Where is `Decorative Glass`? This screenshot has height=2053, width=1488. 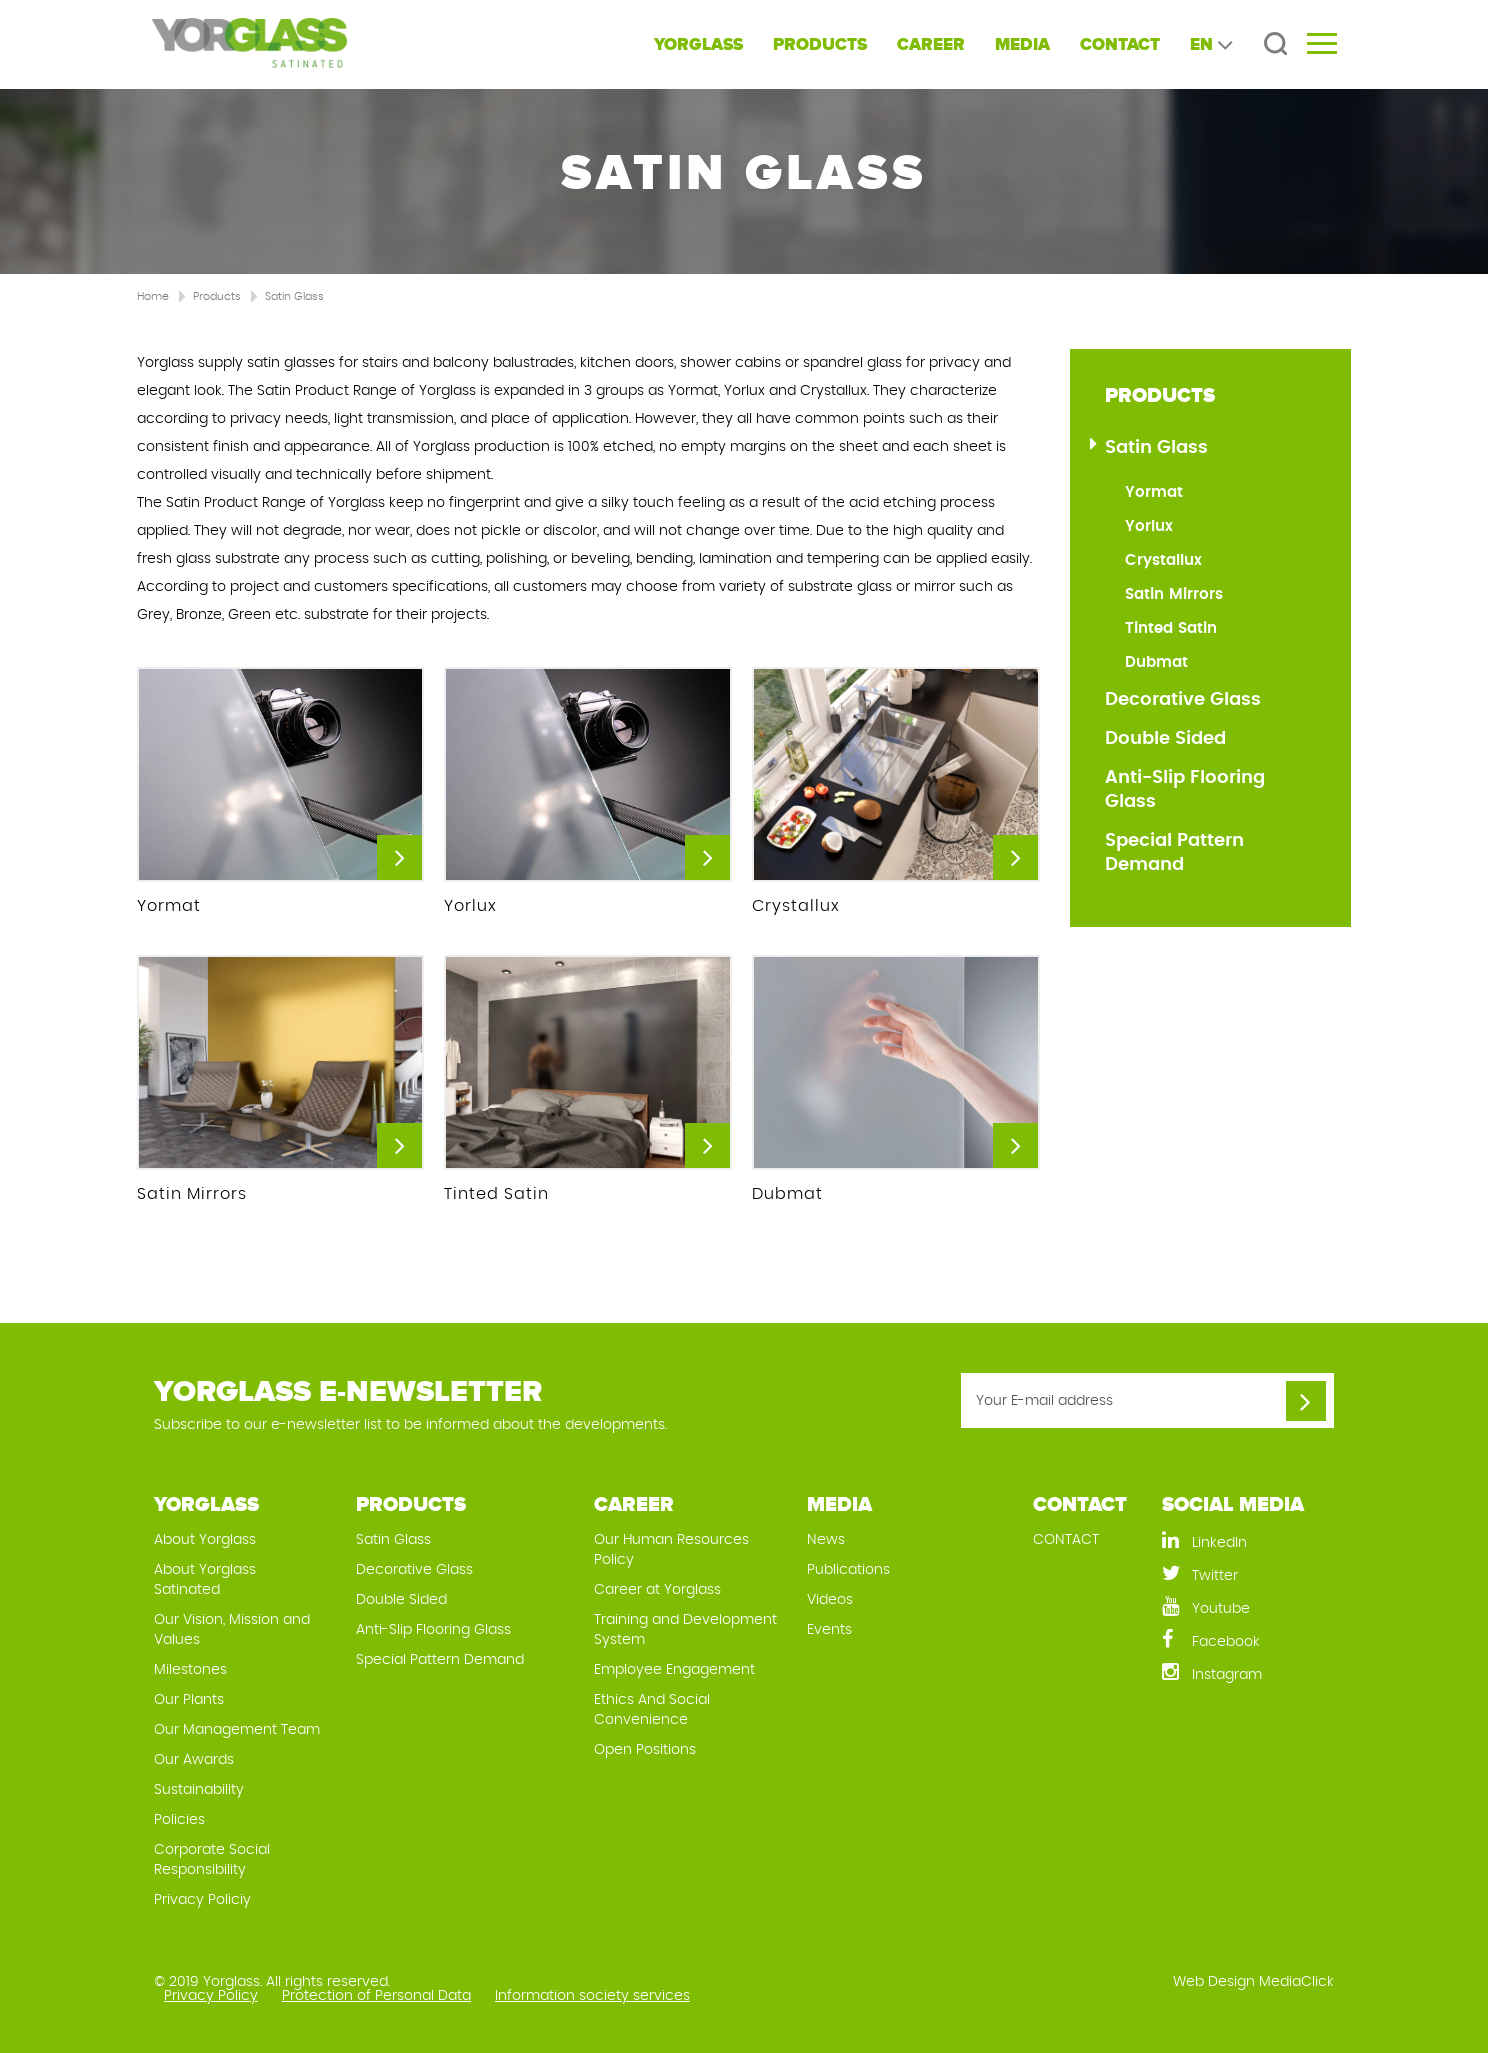
Decorative Glass is located at coordinates (1183, 700).